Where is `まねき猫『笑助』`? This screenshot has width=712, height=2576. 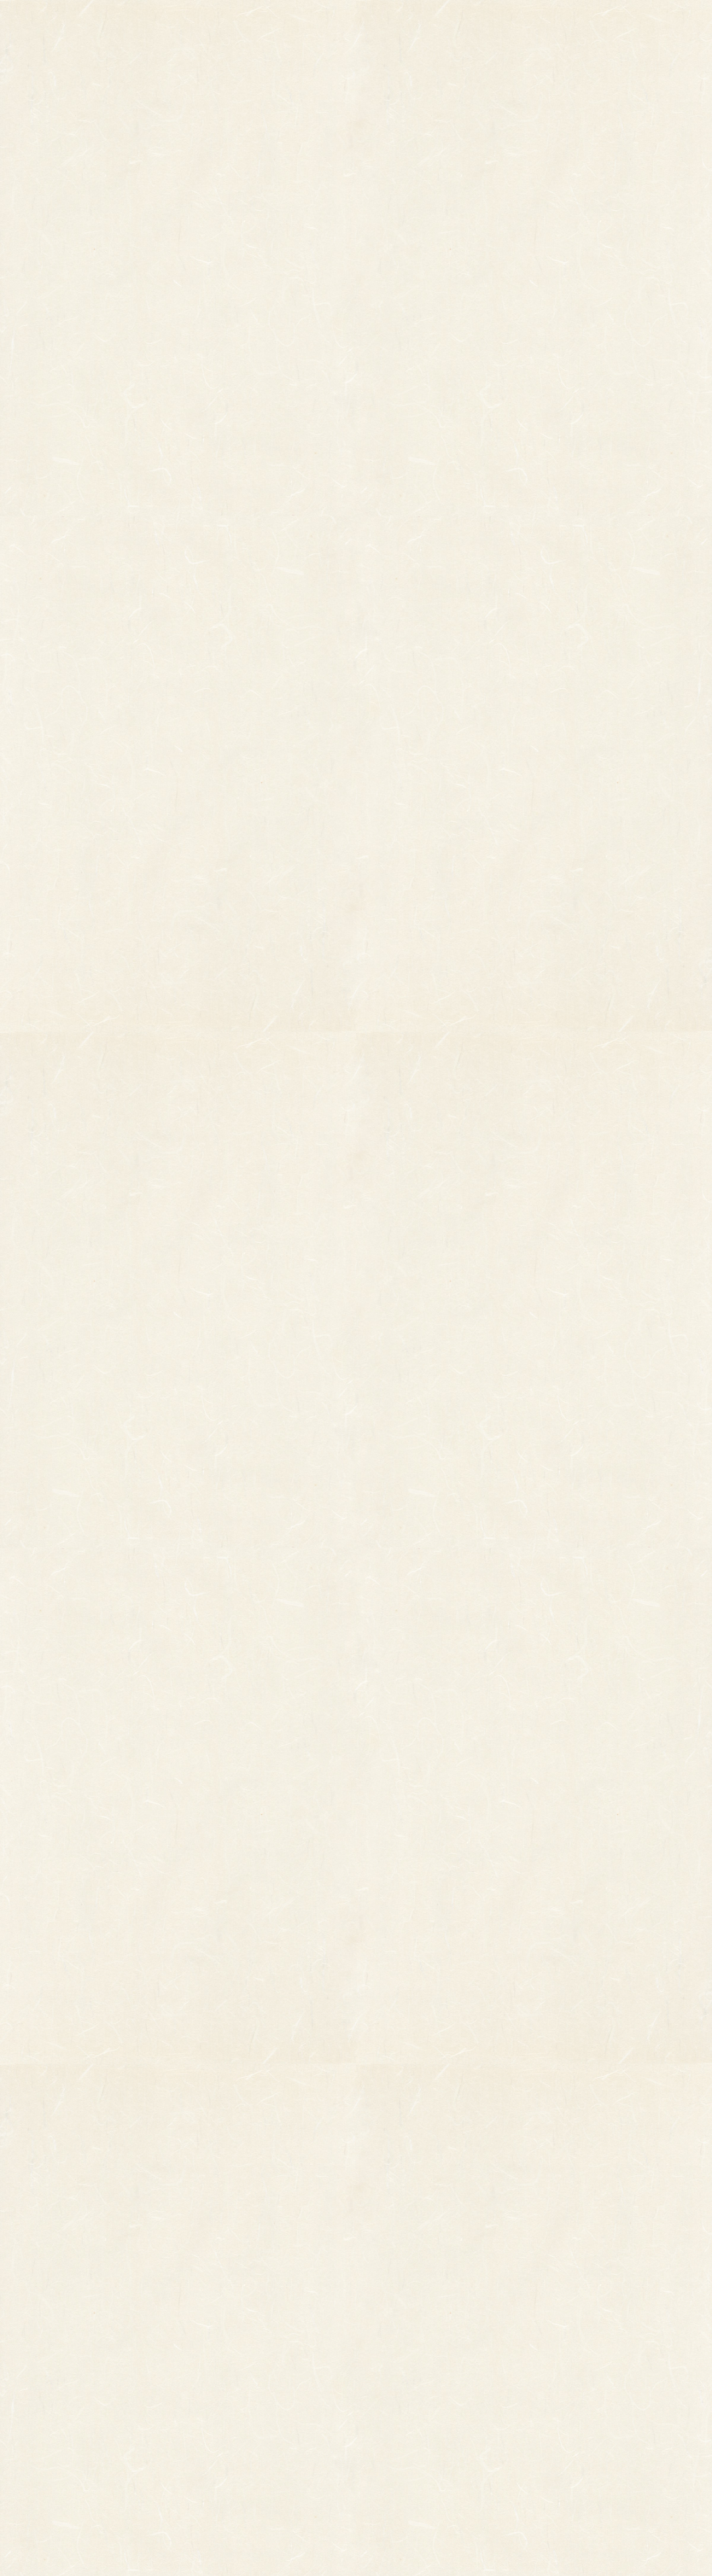 まねき猫『笑助』 is located at coordinates (102, 2412).